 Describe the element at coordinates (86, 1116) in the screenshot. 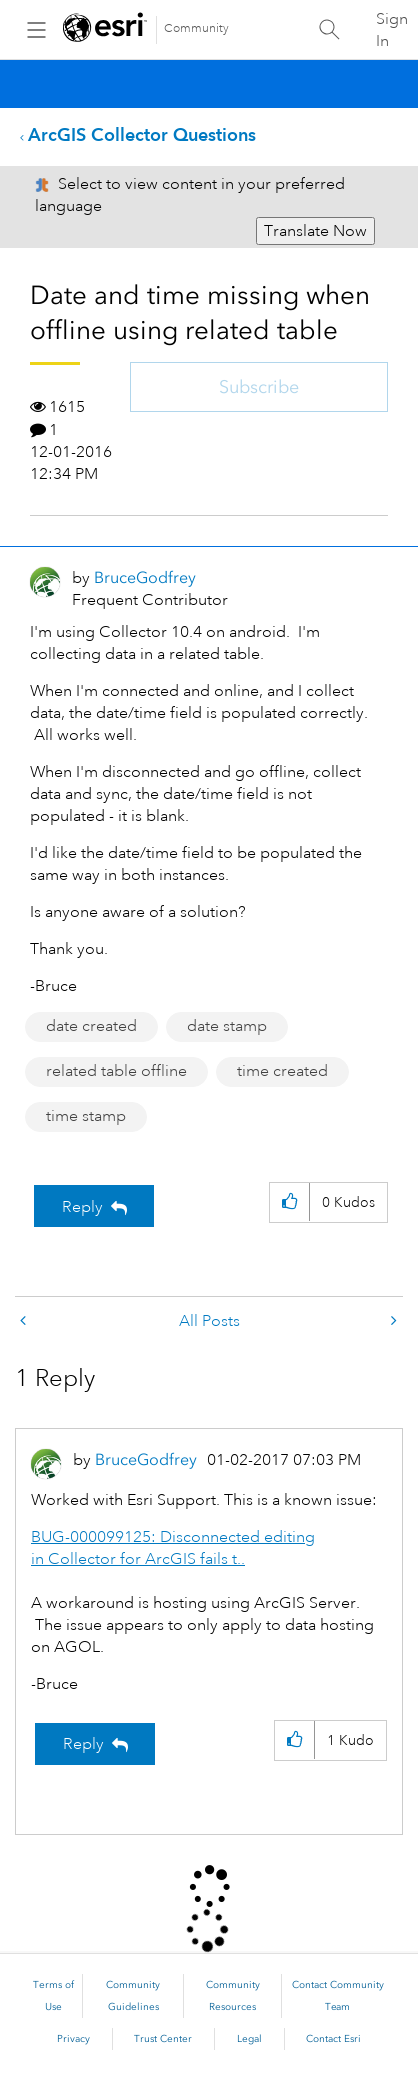

I see `time stamp` at that location.